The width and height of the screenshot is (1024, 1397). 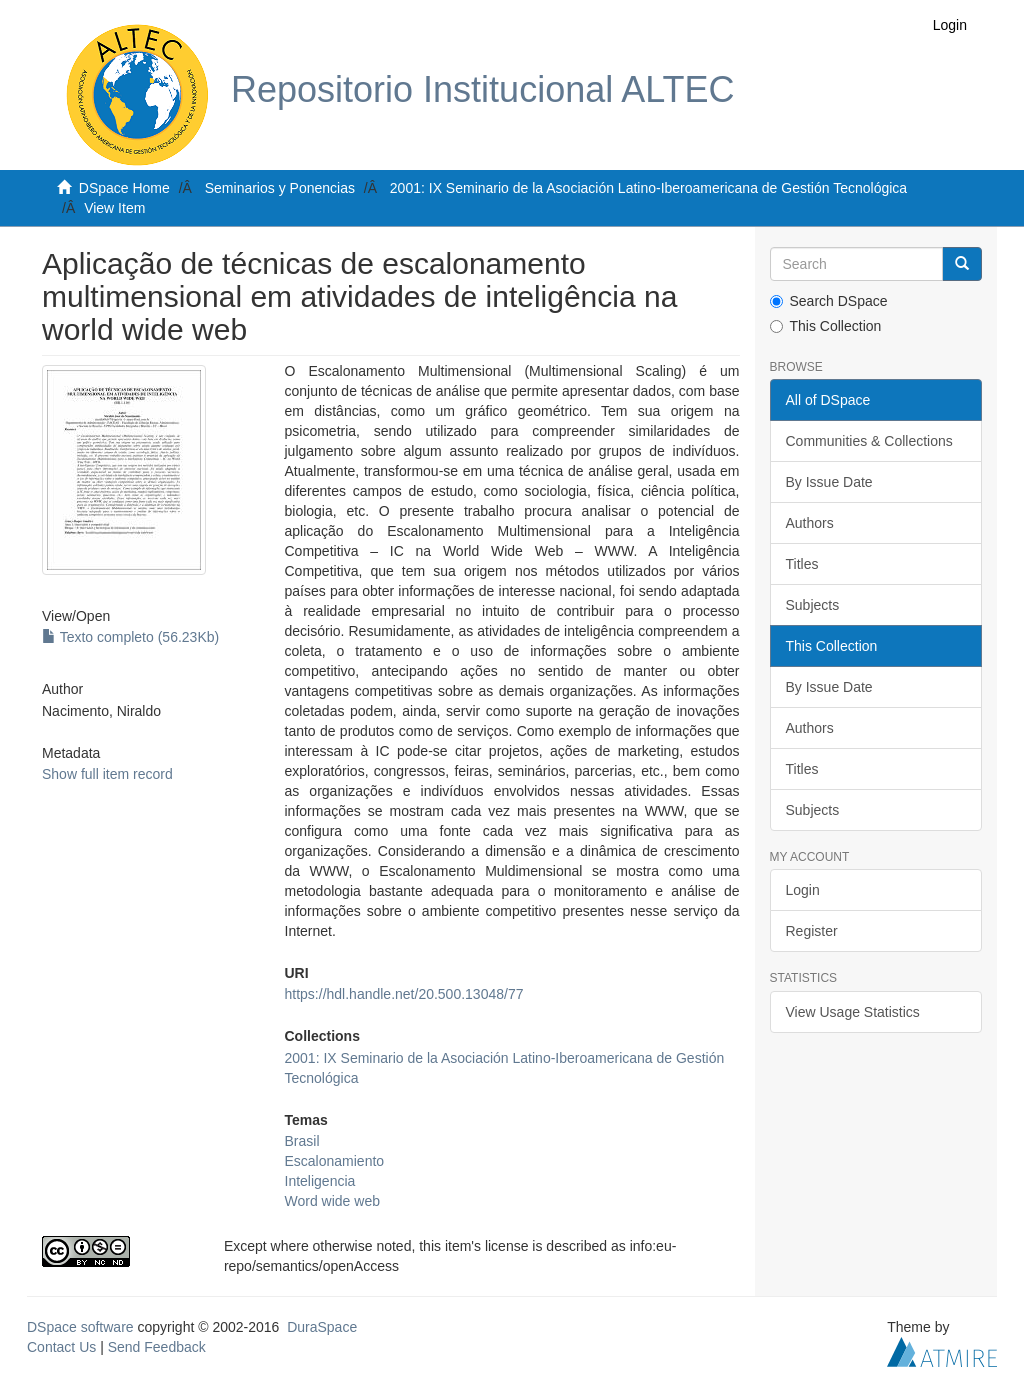 What do you see at coordinates (332, 1201) in the screenshot?
I see `Word wide web` at bounding box center [332, 1201].